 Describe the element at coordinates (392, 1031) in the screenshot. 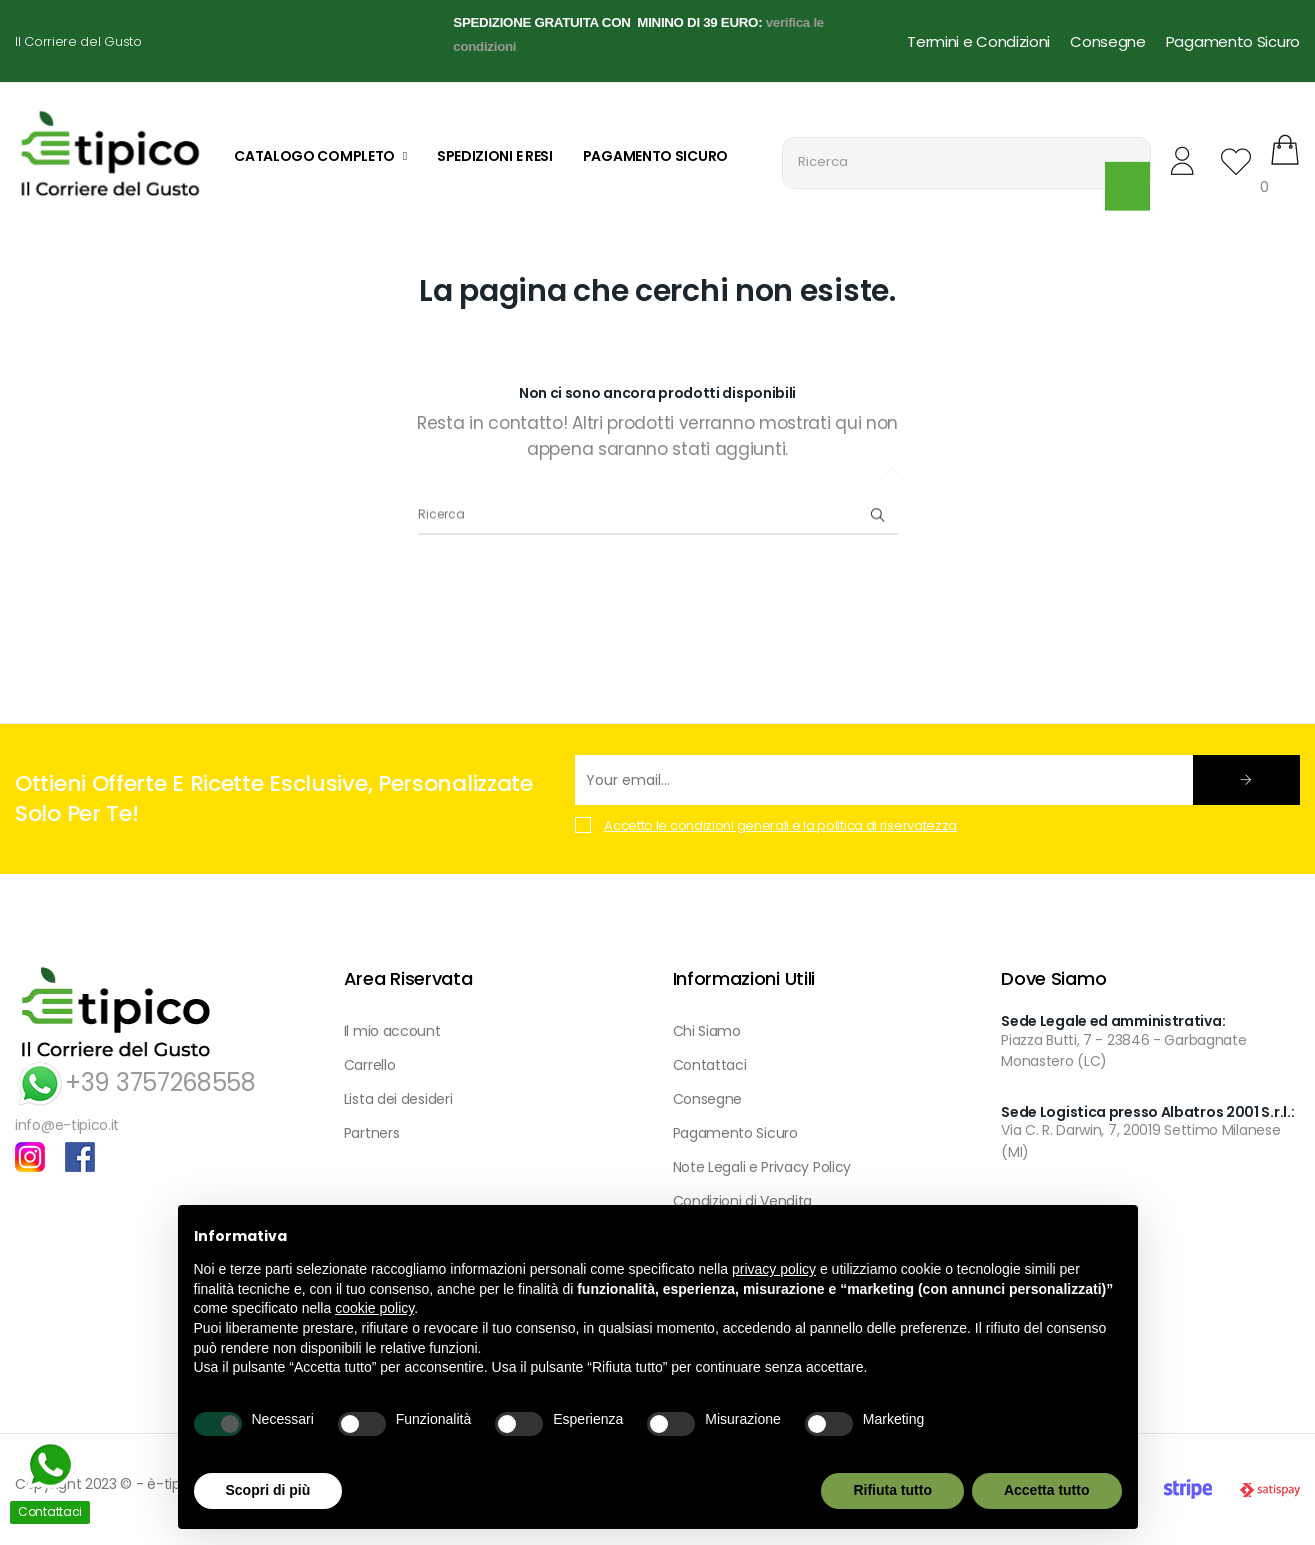

I see `Il mio account` at that location.